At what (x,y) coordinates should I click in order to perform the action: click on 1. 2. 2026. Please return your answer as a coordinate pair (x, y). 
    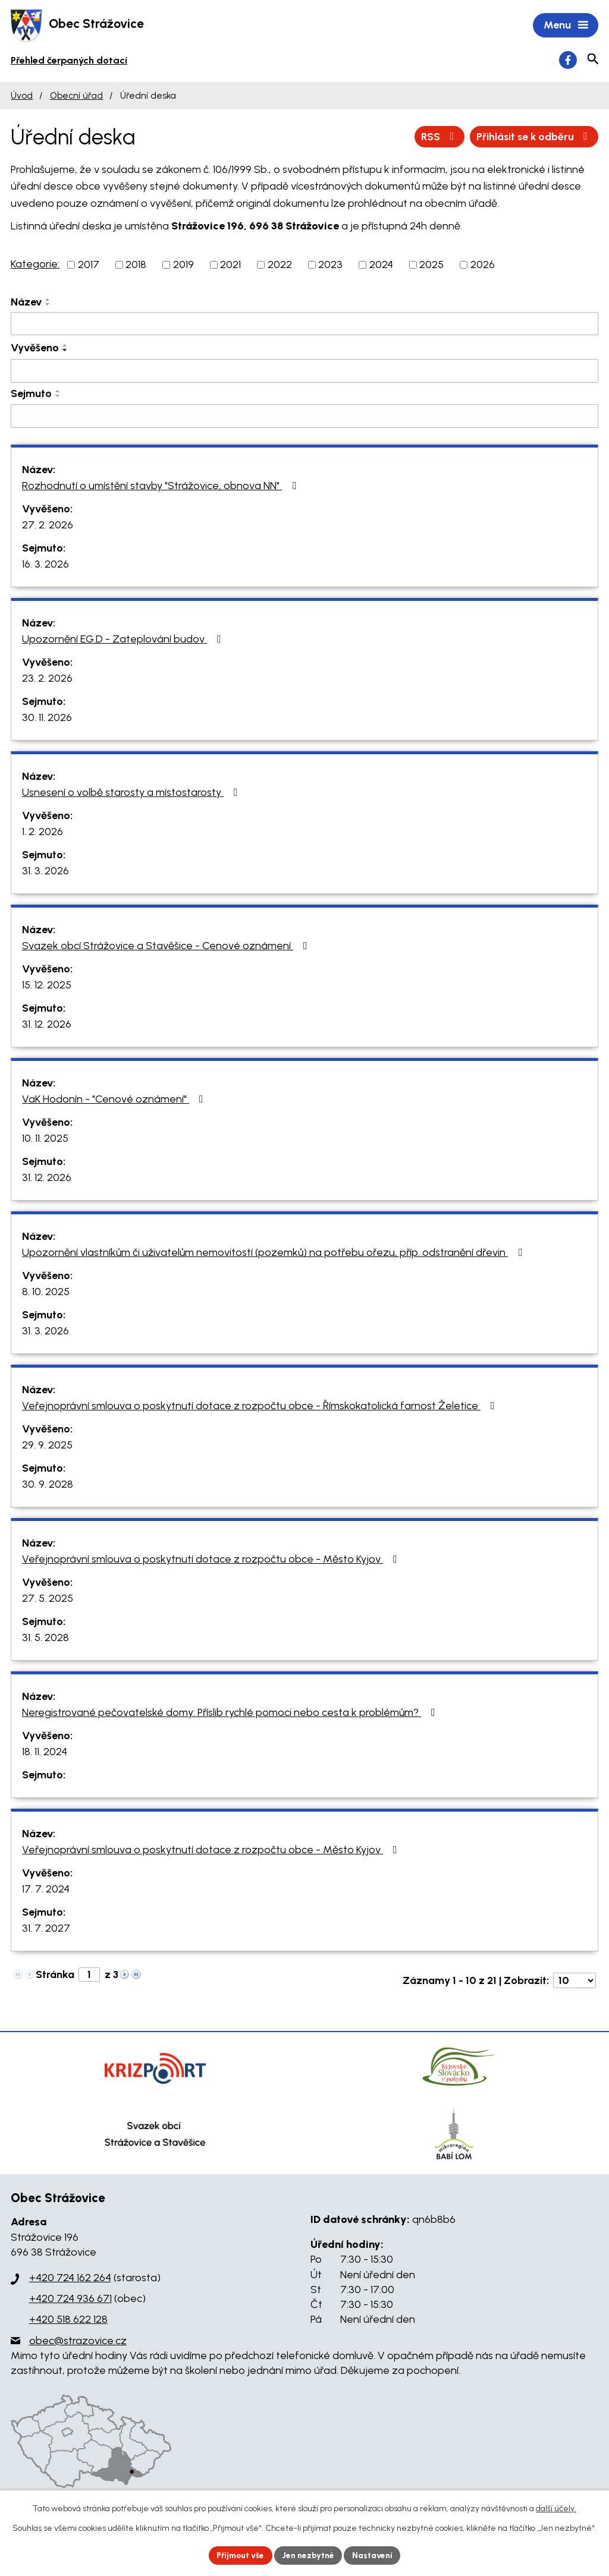
    Looking at the image, I should click on (42, 832).